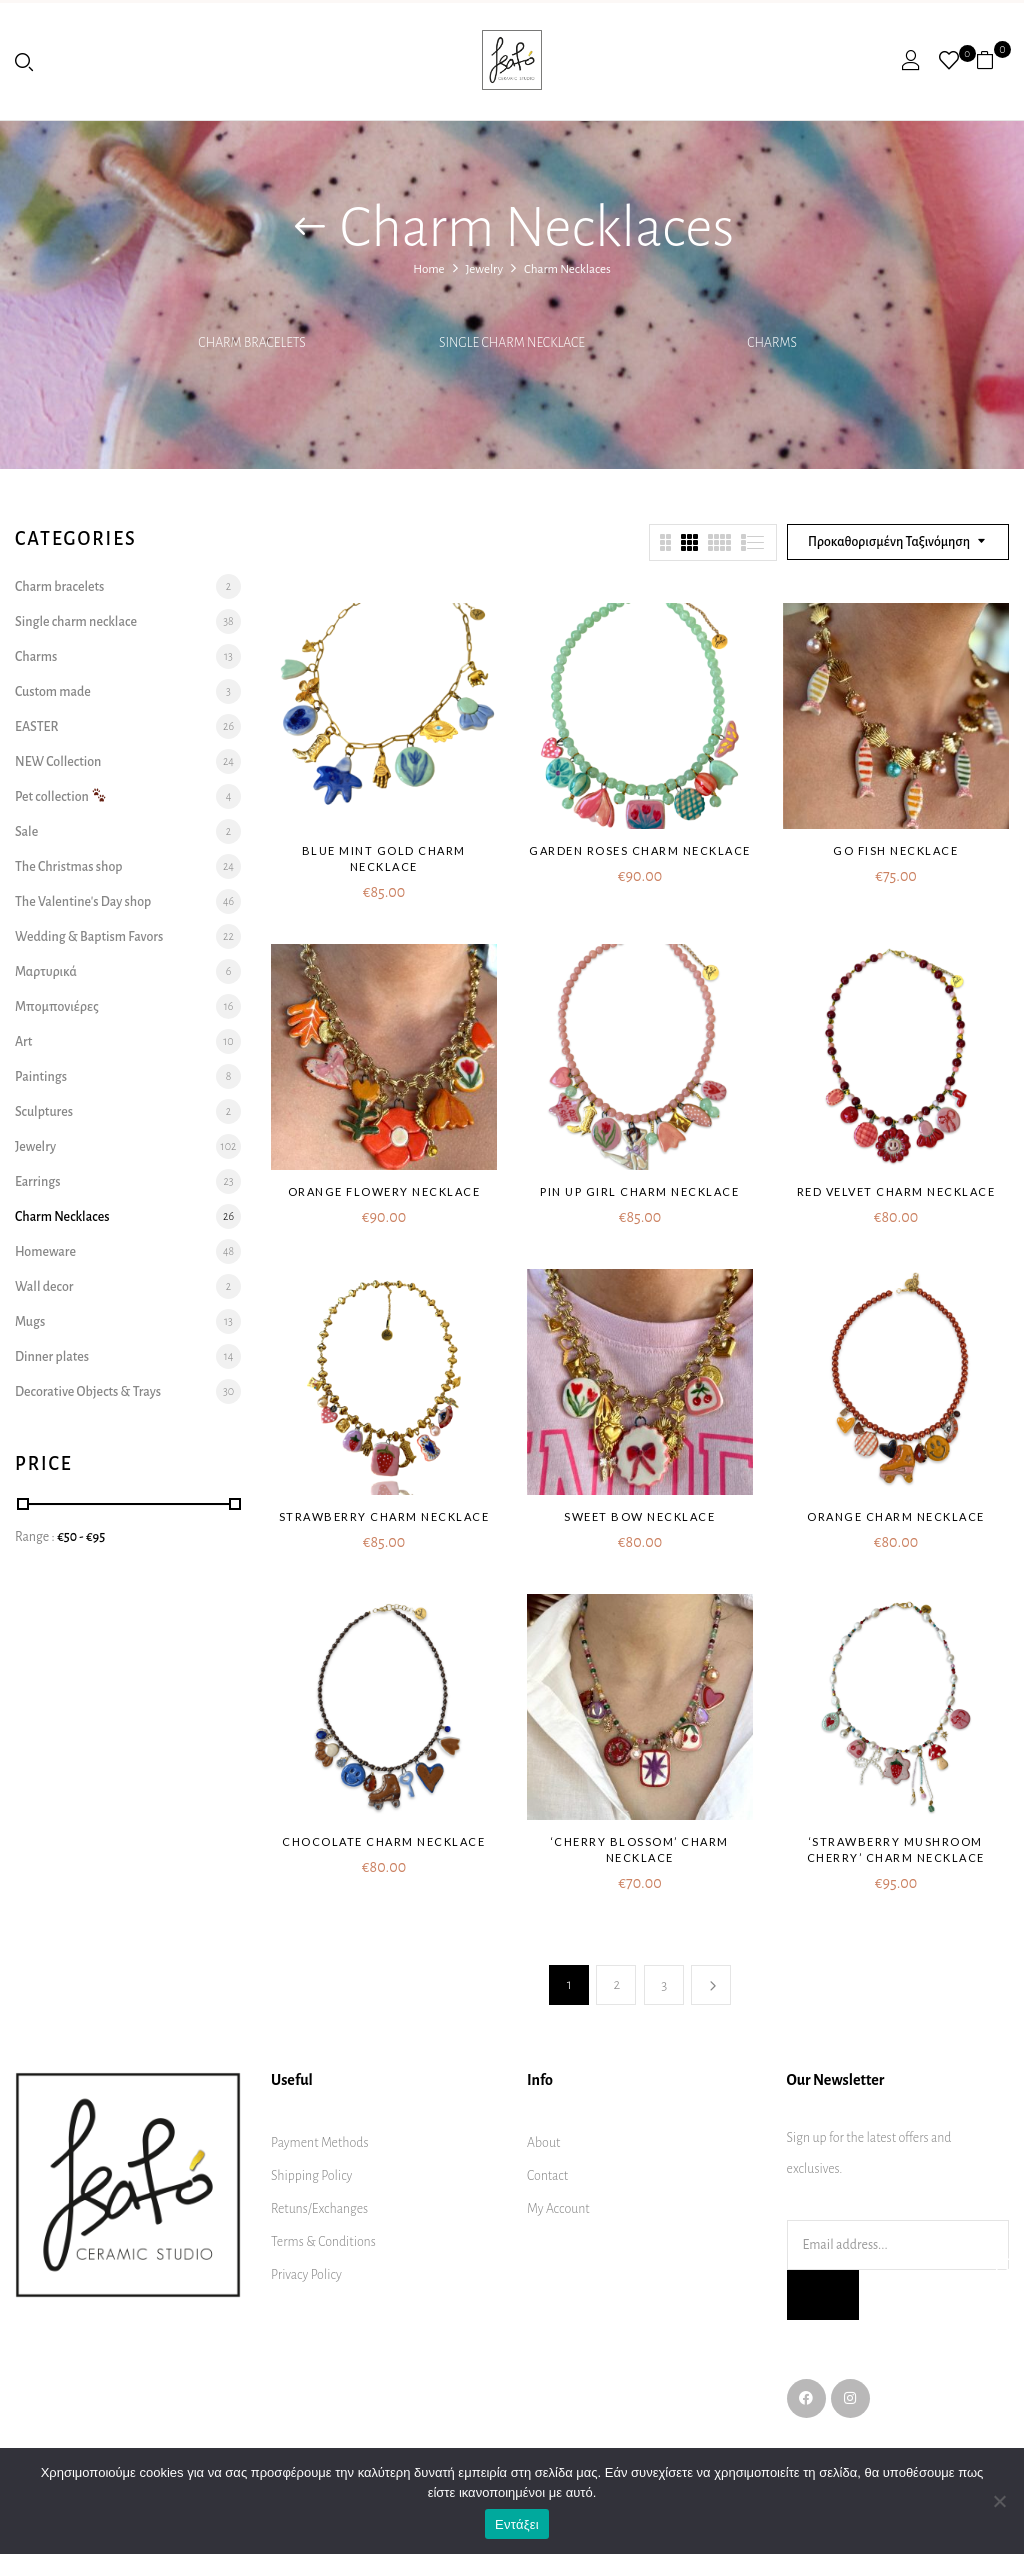  What do you see at coordinates (616, 1984) in the screenshot?
I see `2 [Page 2]` at bounding box center [616, 1984].